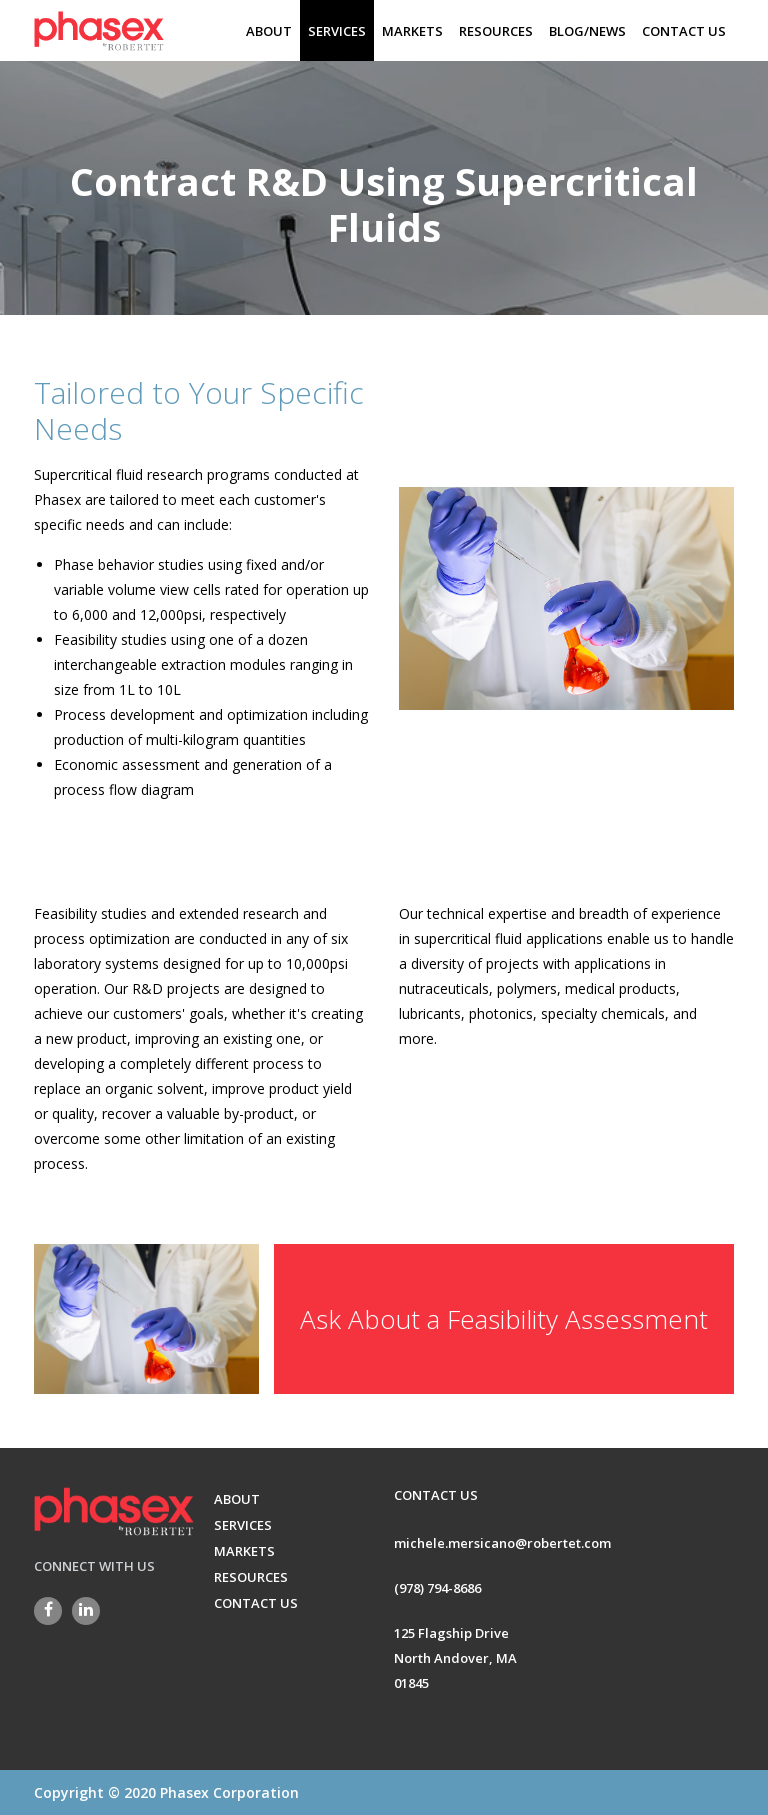 This screenshot has width=768, height=1815. What do you see at coordinates (437, 1587) in the screenshot?
I see `(978) 794-8686` at bounding box center [437, 1587].